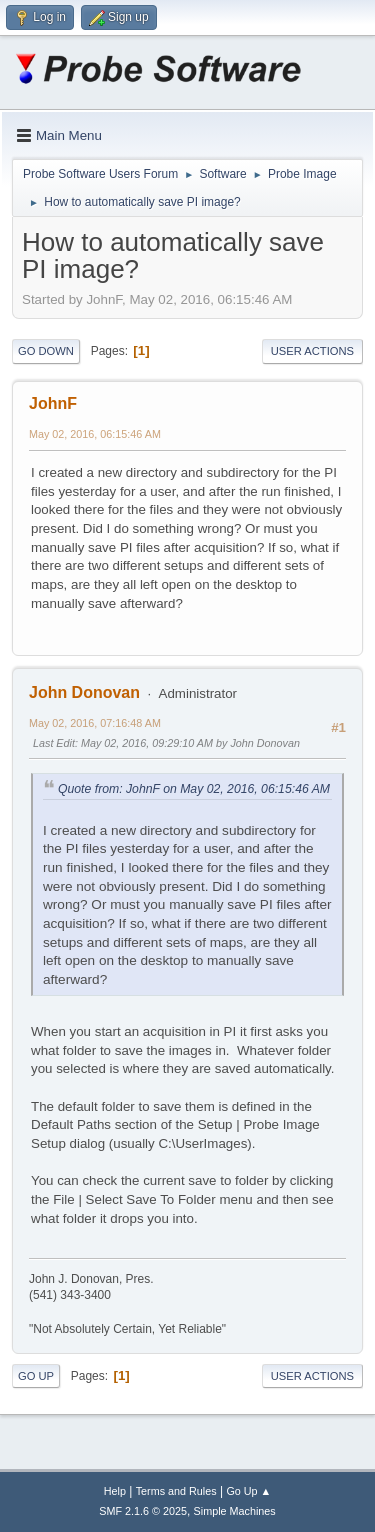  Describe the element at coordinates (235, 1511) in the screenshot. I see `Simple Machines` at that location.